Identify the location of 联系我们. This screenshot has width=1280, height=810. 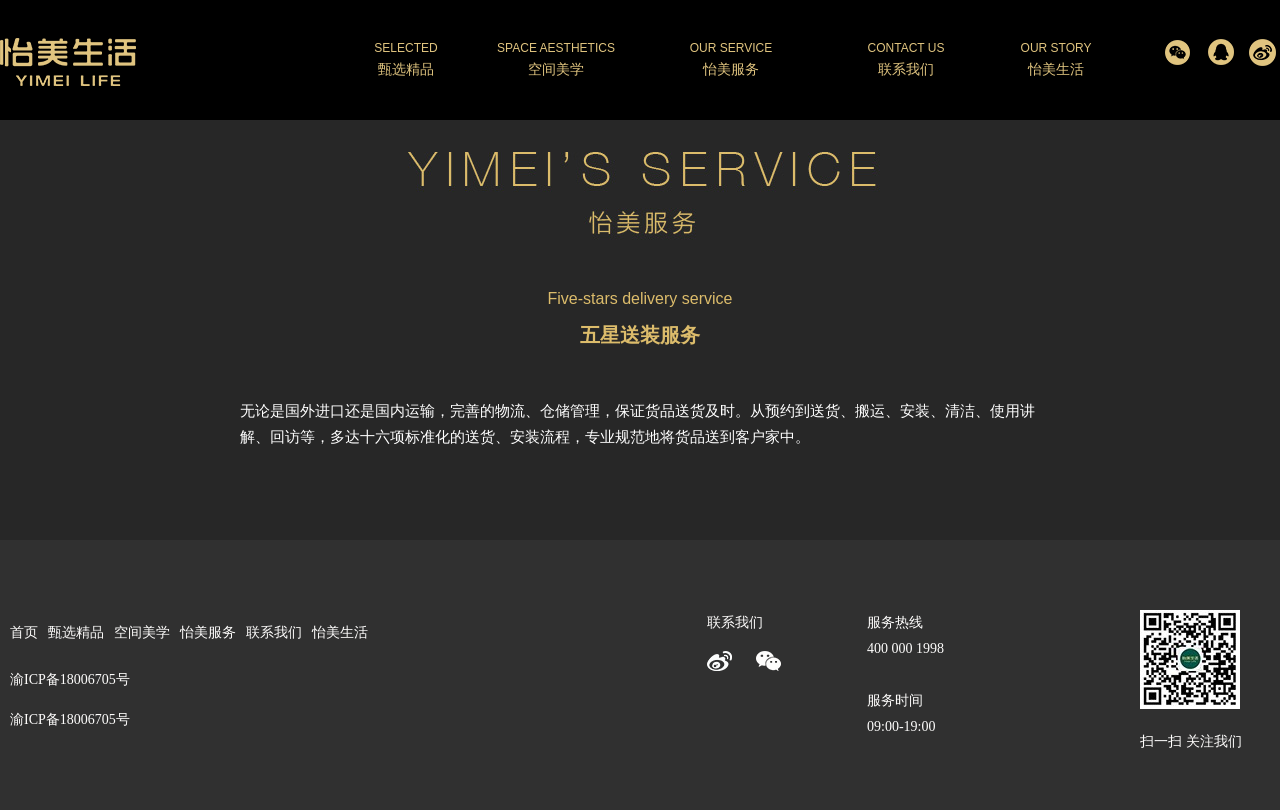
(274, 632).